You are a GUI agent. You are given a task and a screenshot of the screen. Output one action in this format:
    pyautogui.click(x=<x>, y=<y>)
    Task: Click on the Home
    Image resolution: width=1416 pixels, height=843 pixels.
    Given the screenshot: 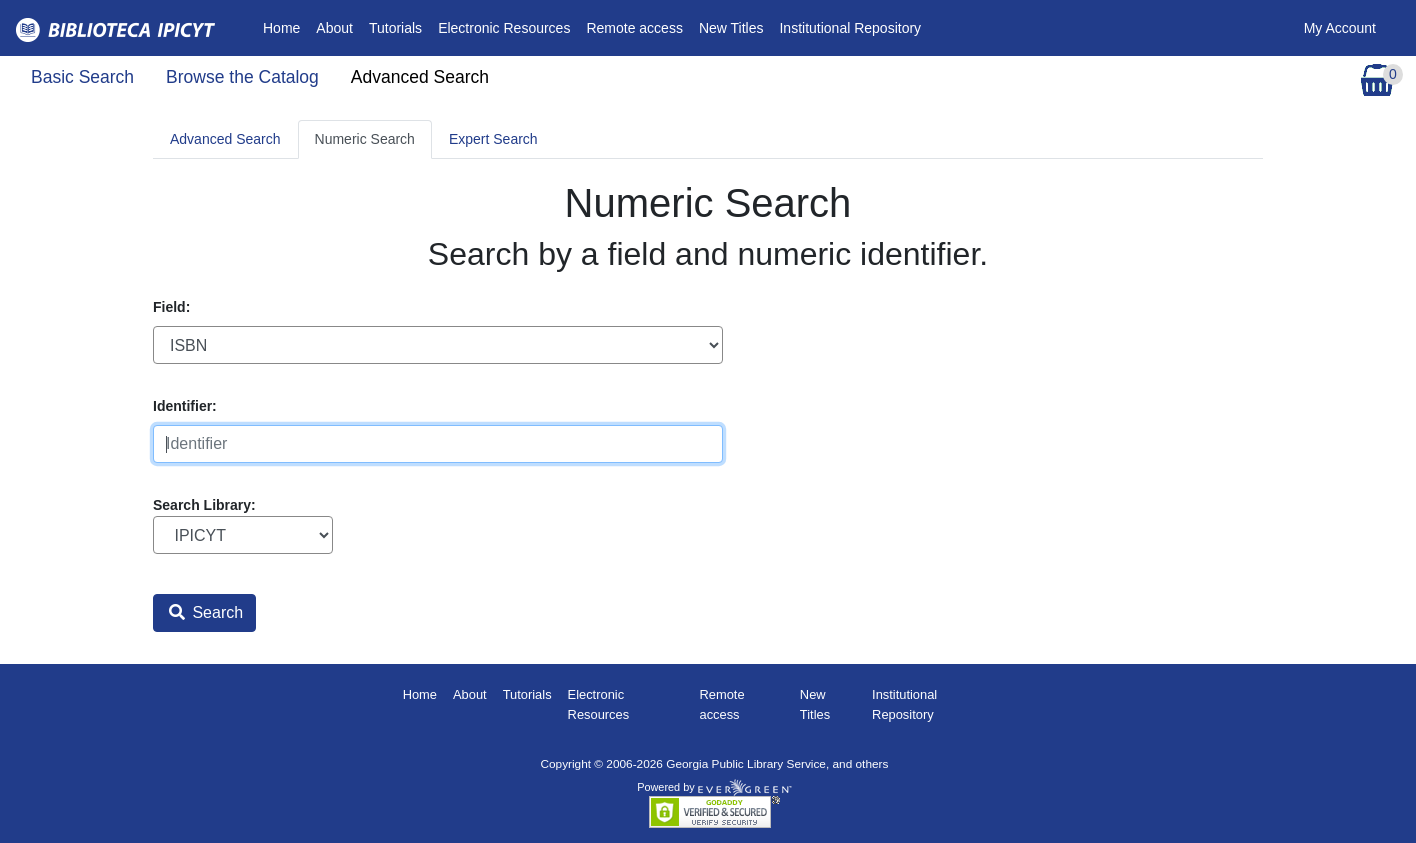 What is the action you would take?
    pyautogui.click(x=285, y=26)
    